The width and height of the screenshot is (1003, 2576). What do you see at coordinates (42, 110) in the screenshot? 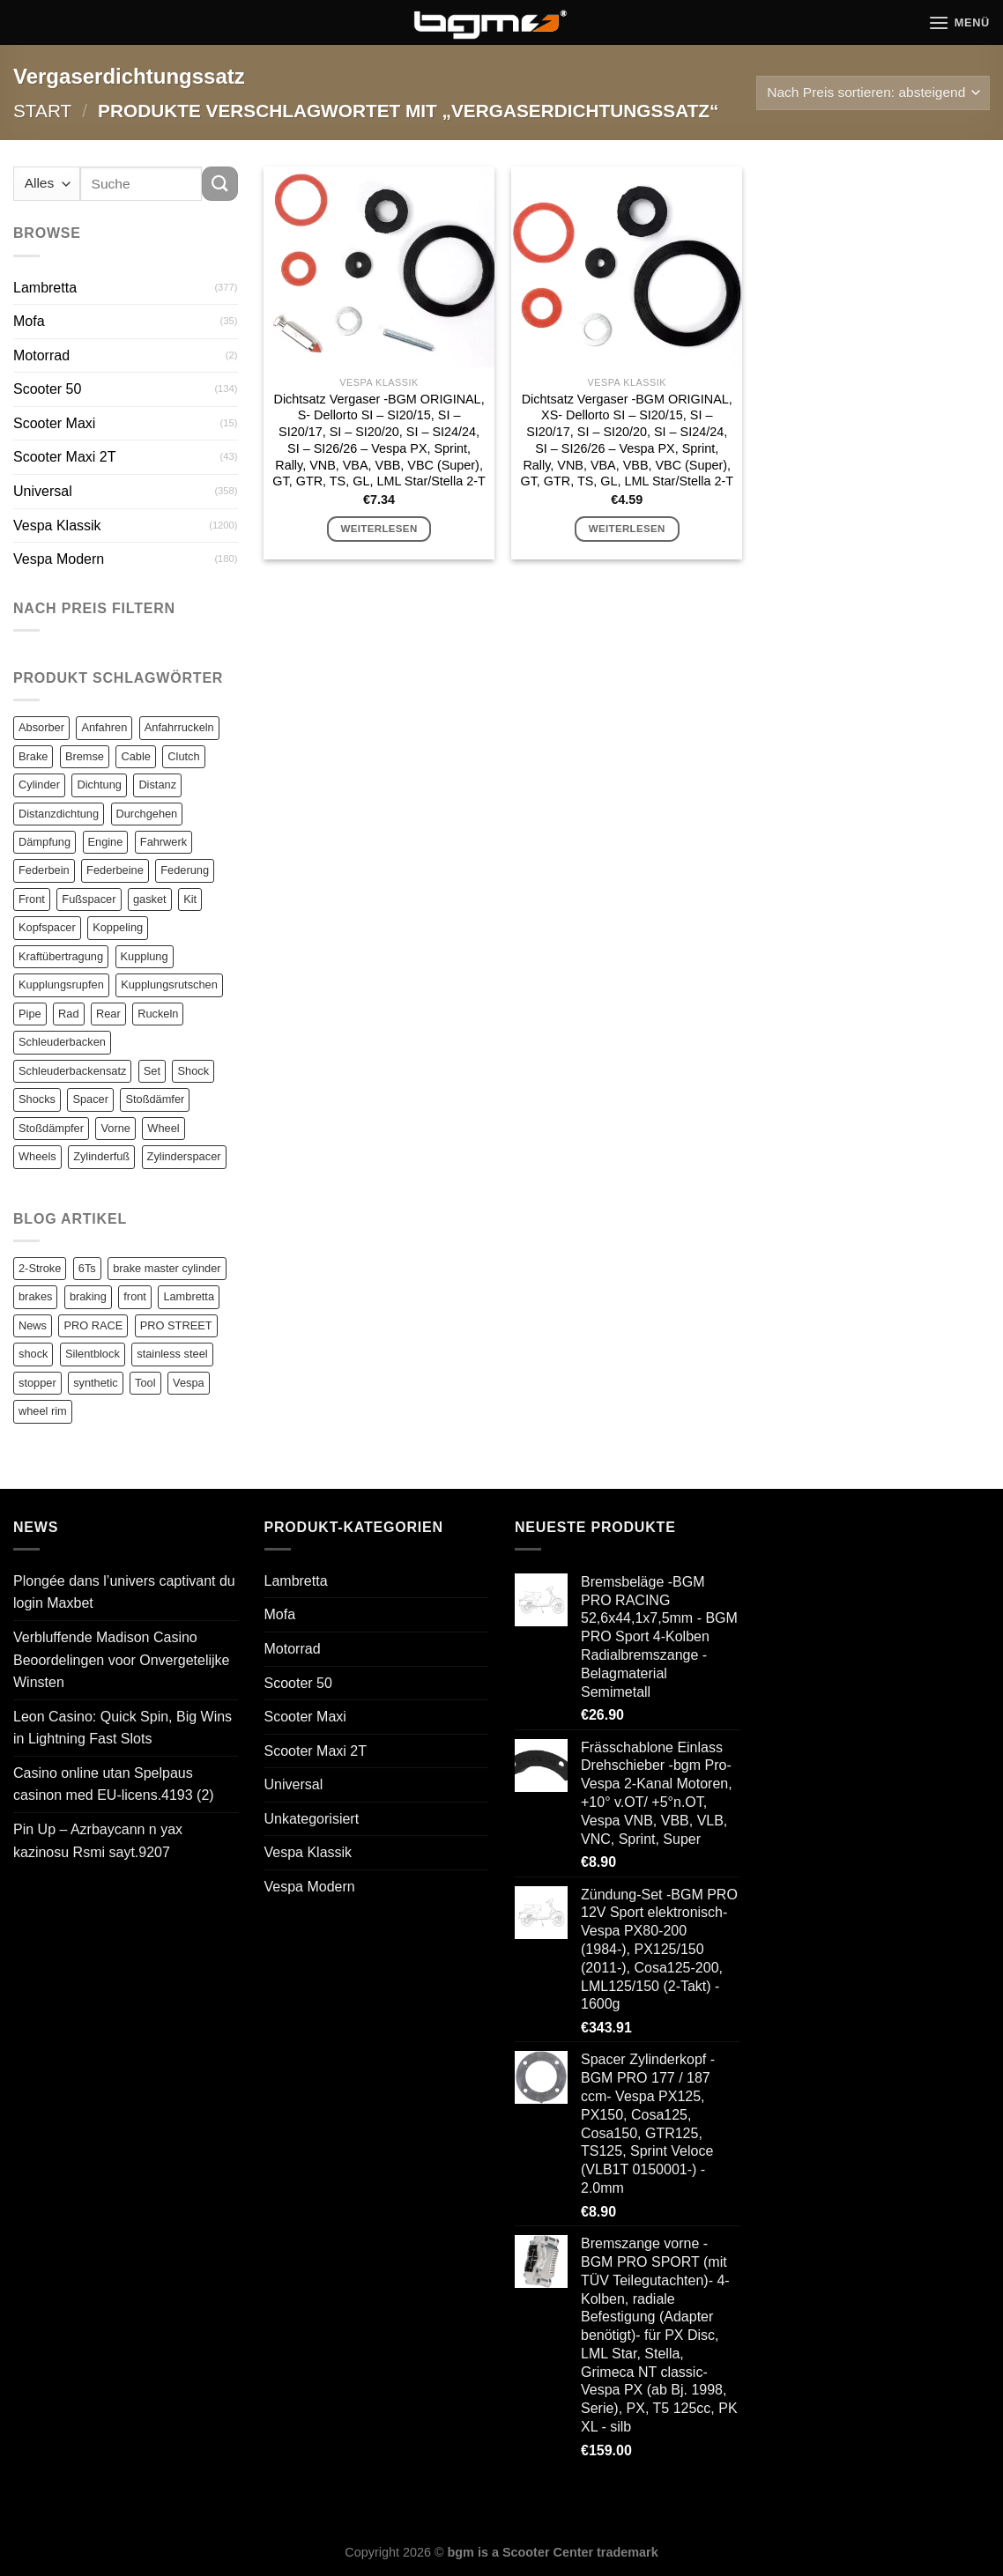
I see `Start` at bounding box center [42, 110].